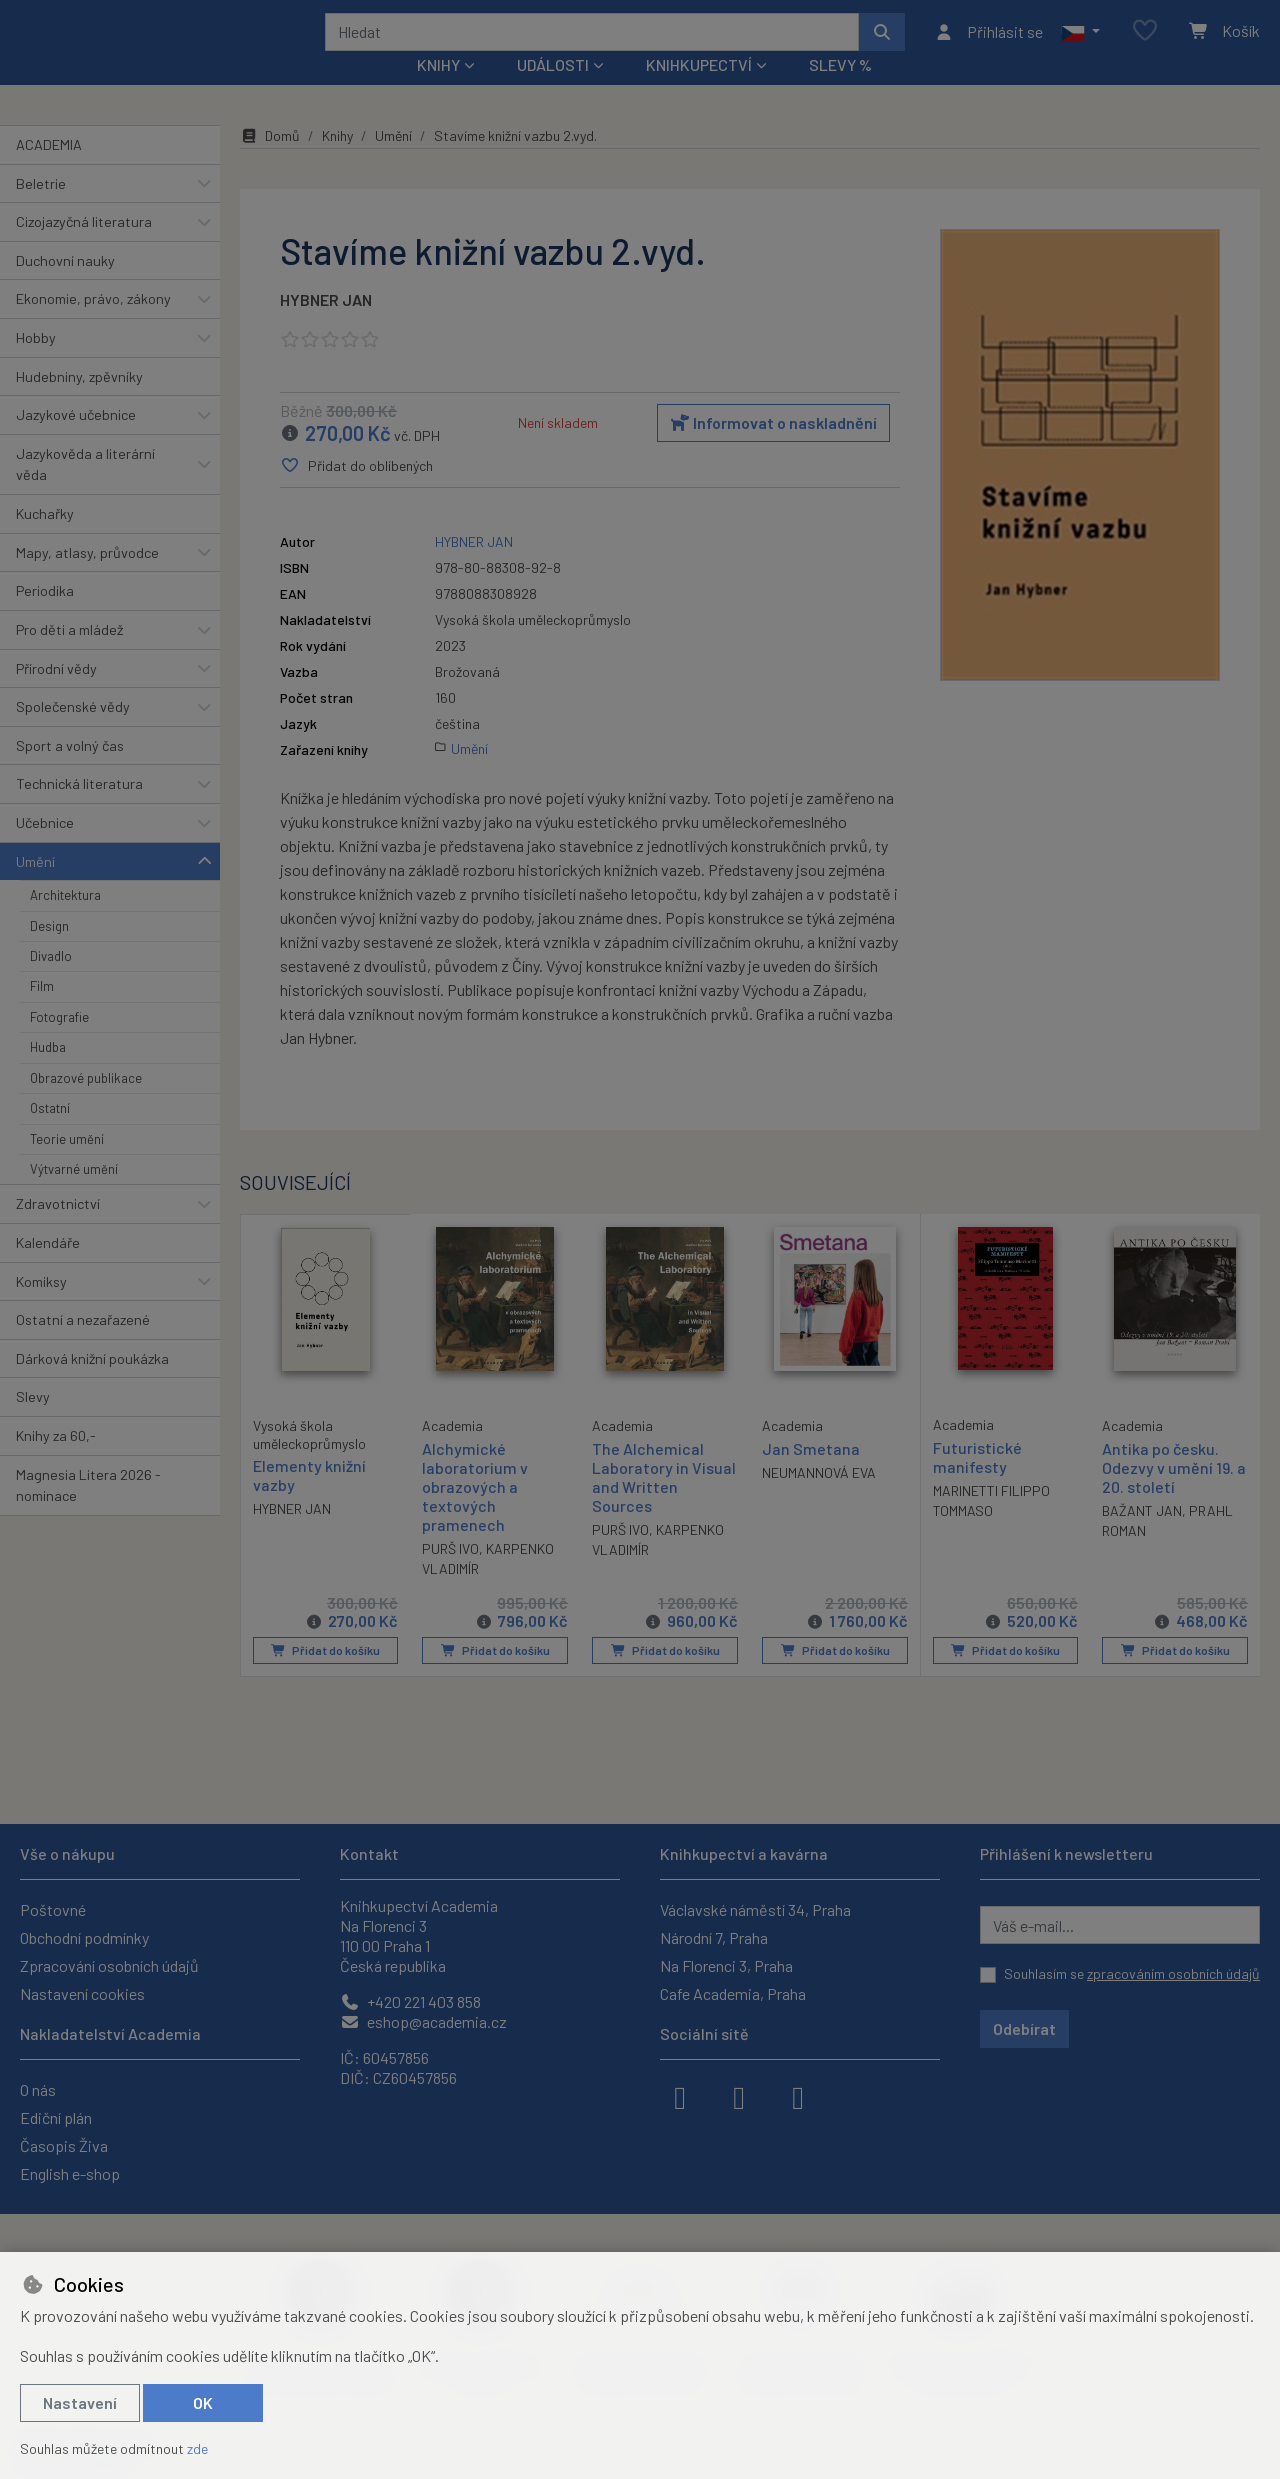 This screenshot has height=2479, width=1280. What do you see at coordinates (726, 1965) in the screenshot?
I see `Na Florenci 3, Praha` at bounding box center [726, 1965].